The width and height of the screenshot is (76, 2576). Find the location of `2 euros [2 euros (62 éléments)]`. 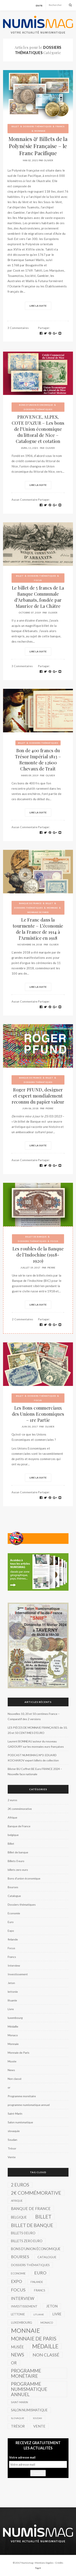

2 euros [2 euros (62 éléments)] is located at coordinates (20, 2185).